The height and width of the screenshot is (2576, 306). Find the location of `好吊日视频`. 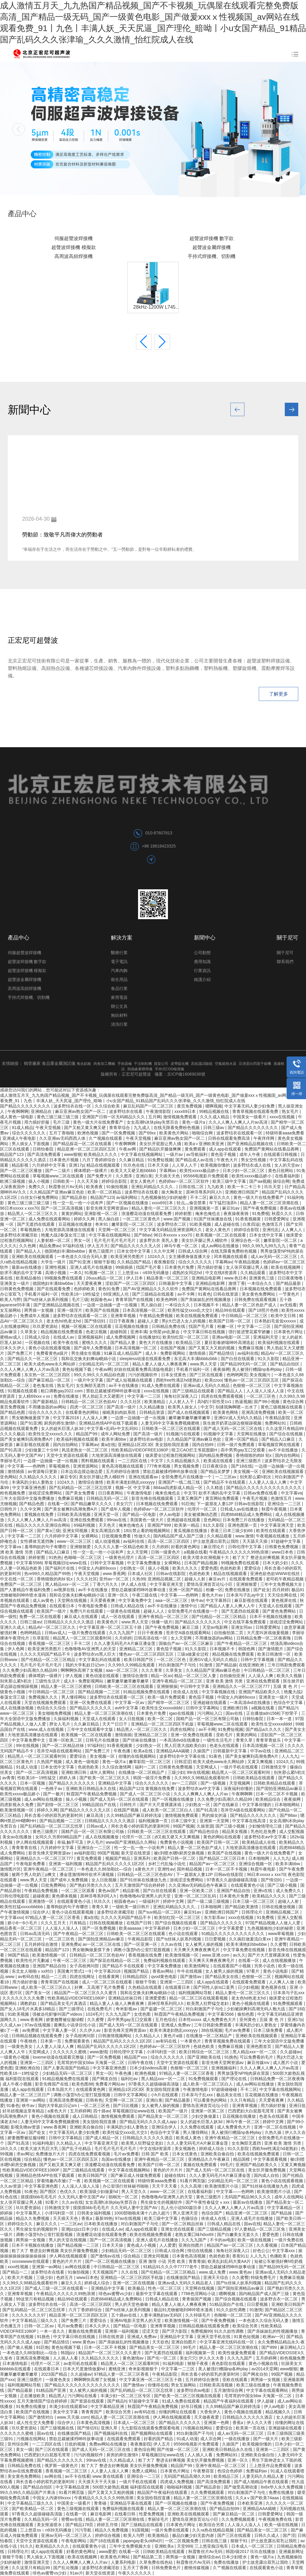

好吊日视频 is located at coordinates (192, 2406).